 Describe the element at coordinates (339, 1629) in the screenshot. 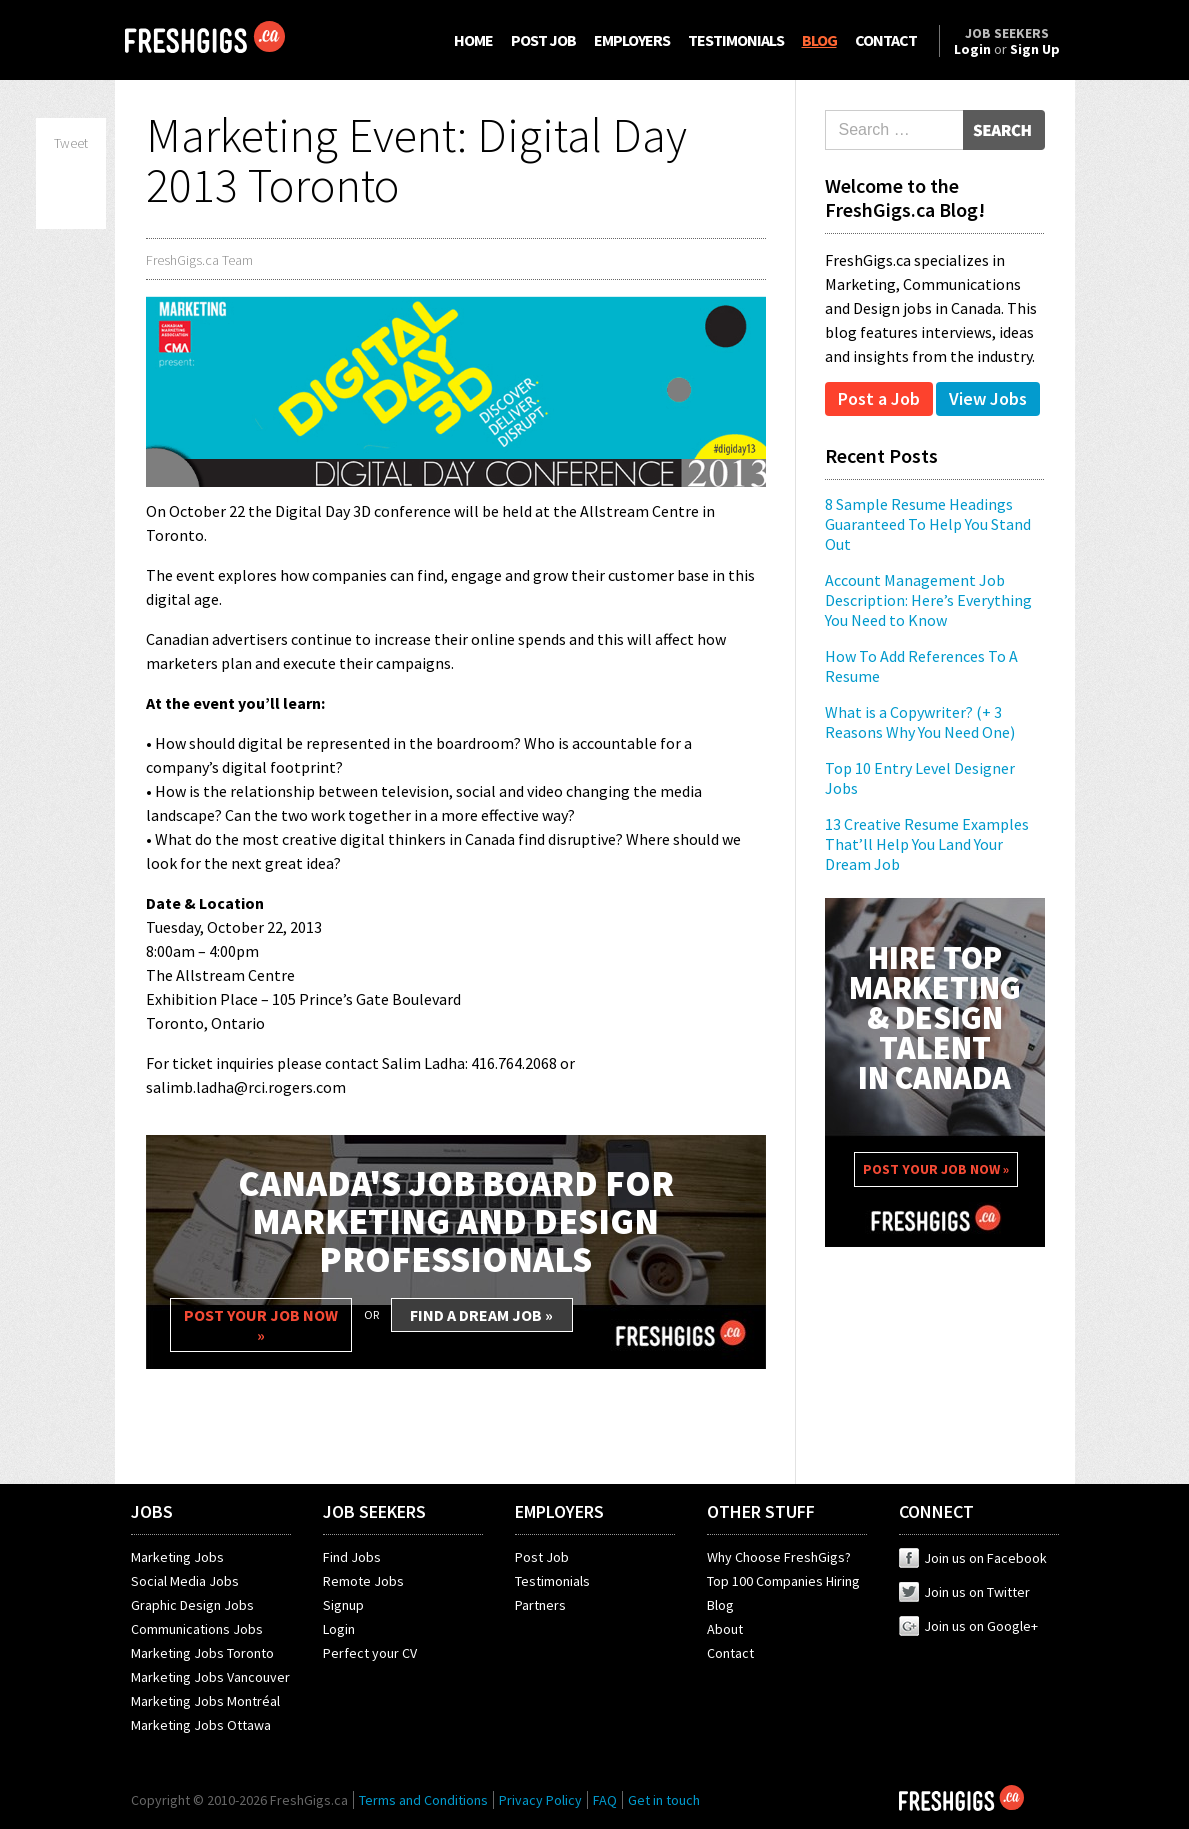

I see `Login` at that location.